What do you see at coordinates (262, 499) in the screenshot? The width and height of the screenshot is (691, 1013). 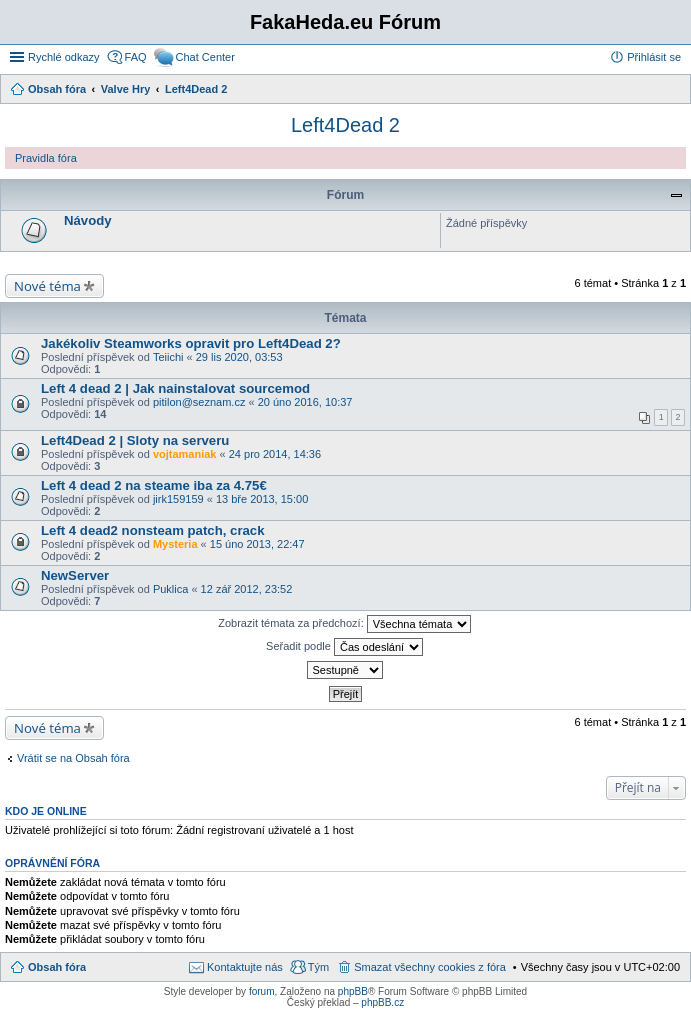 I see `13 bře 2013, 15:00` at bounding box center [262, 499].